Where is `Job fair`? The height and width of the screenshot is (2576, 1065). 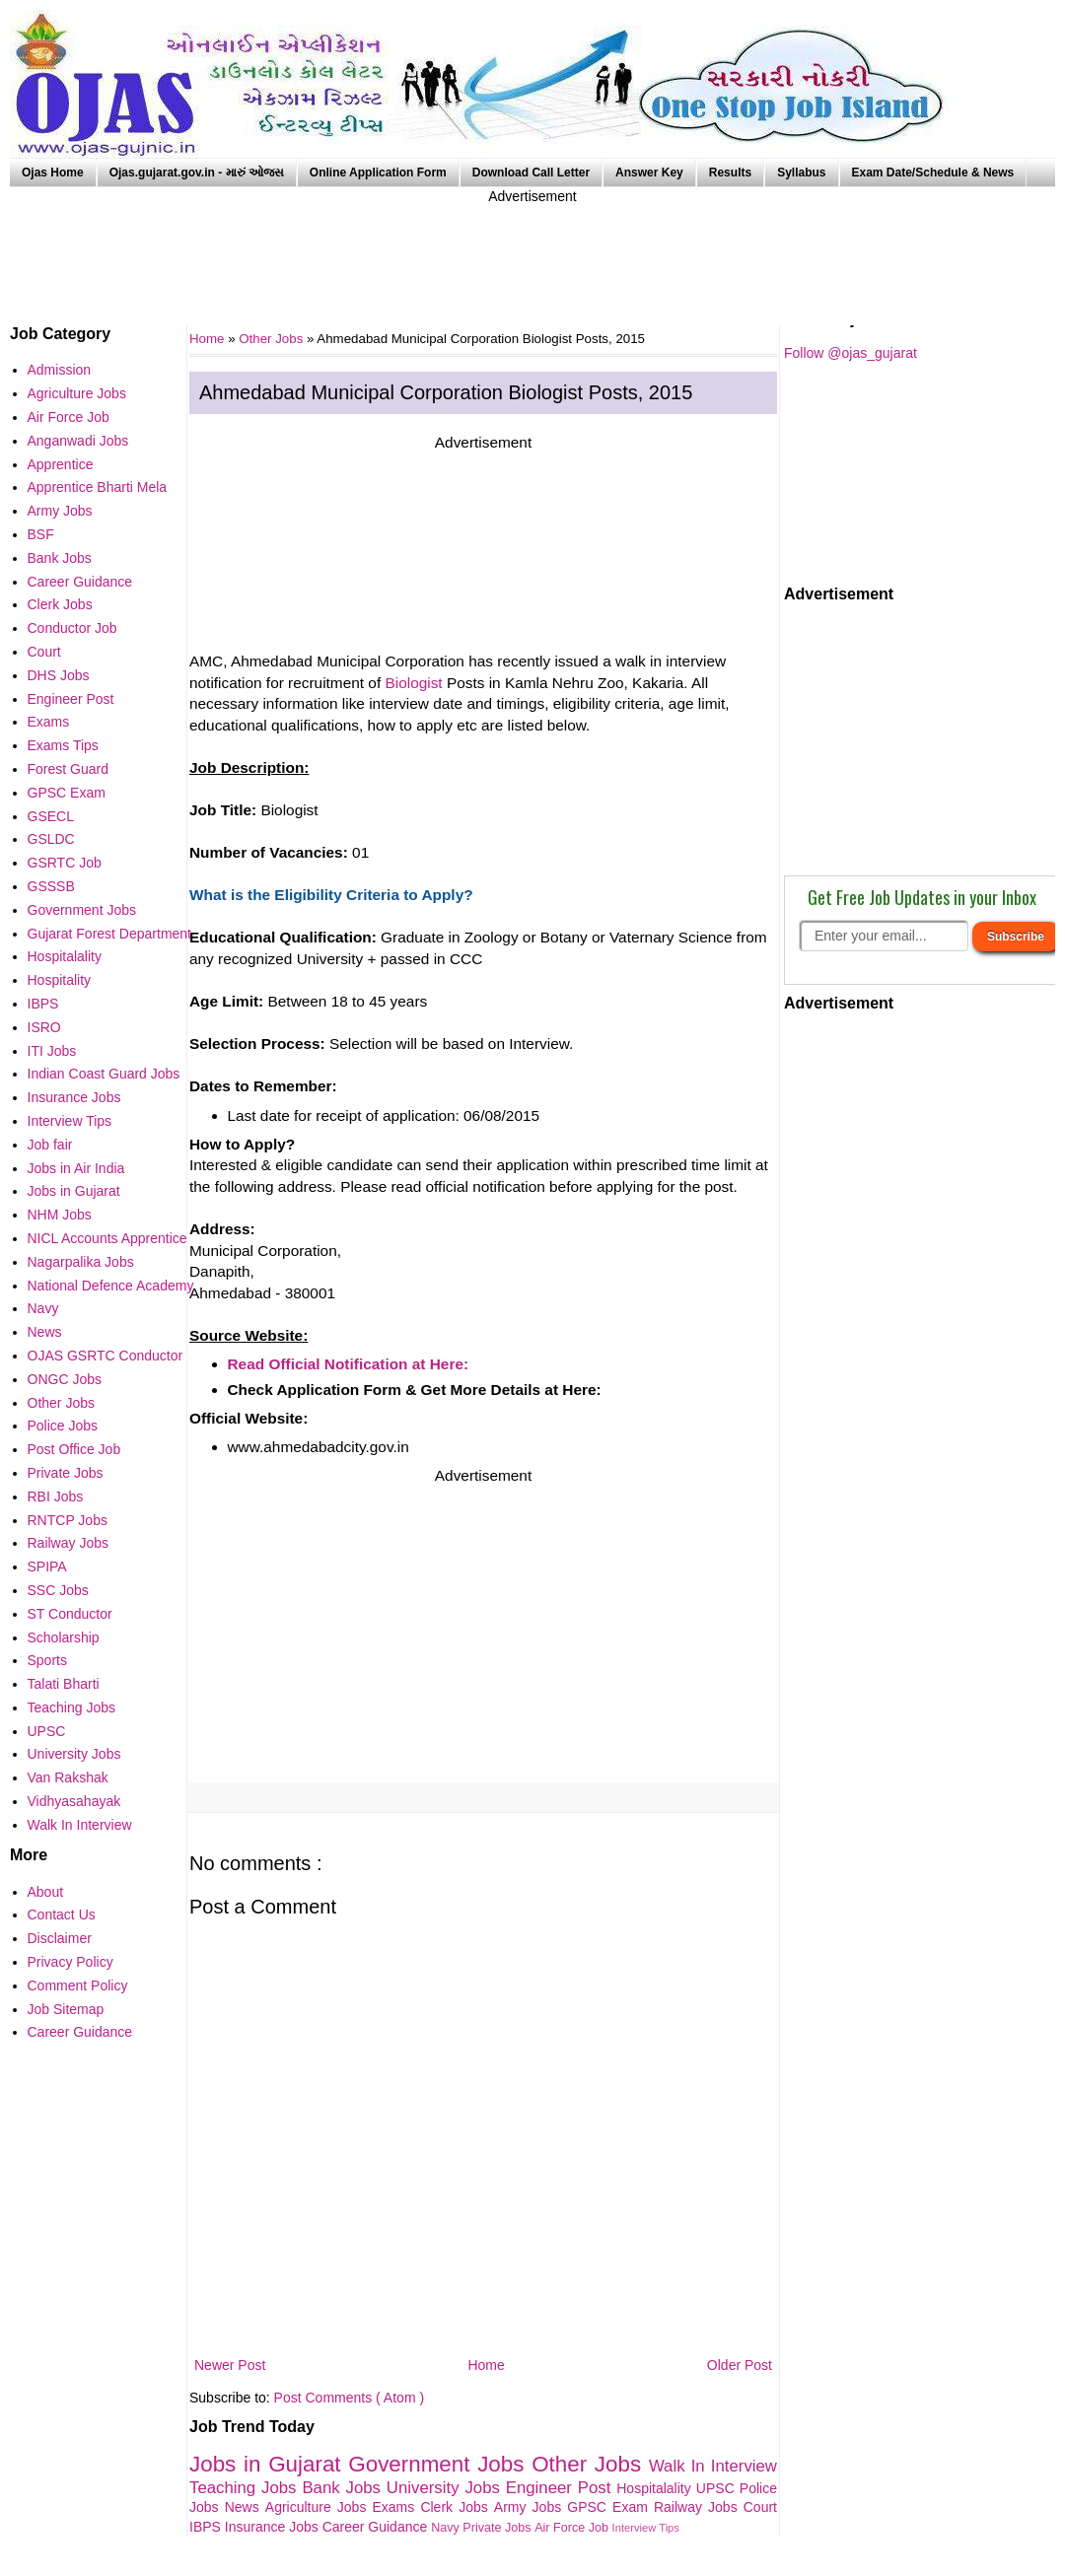 Job fair is located at coordinates (50, 1144).